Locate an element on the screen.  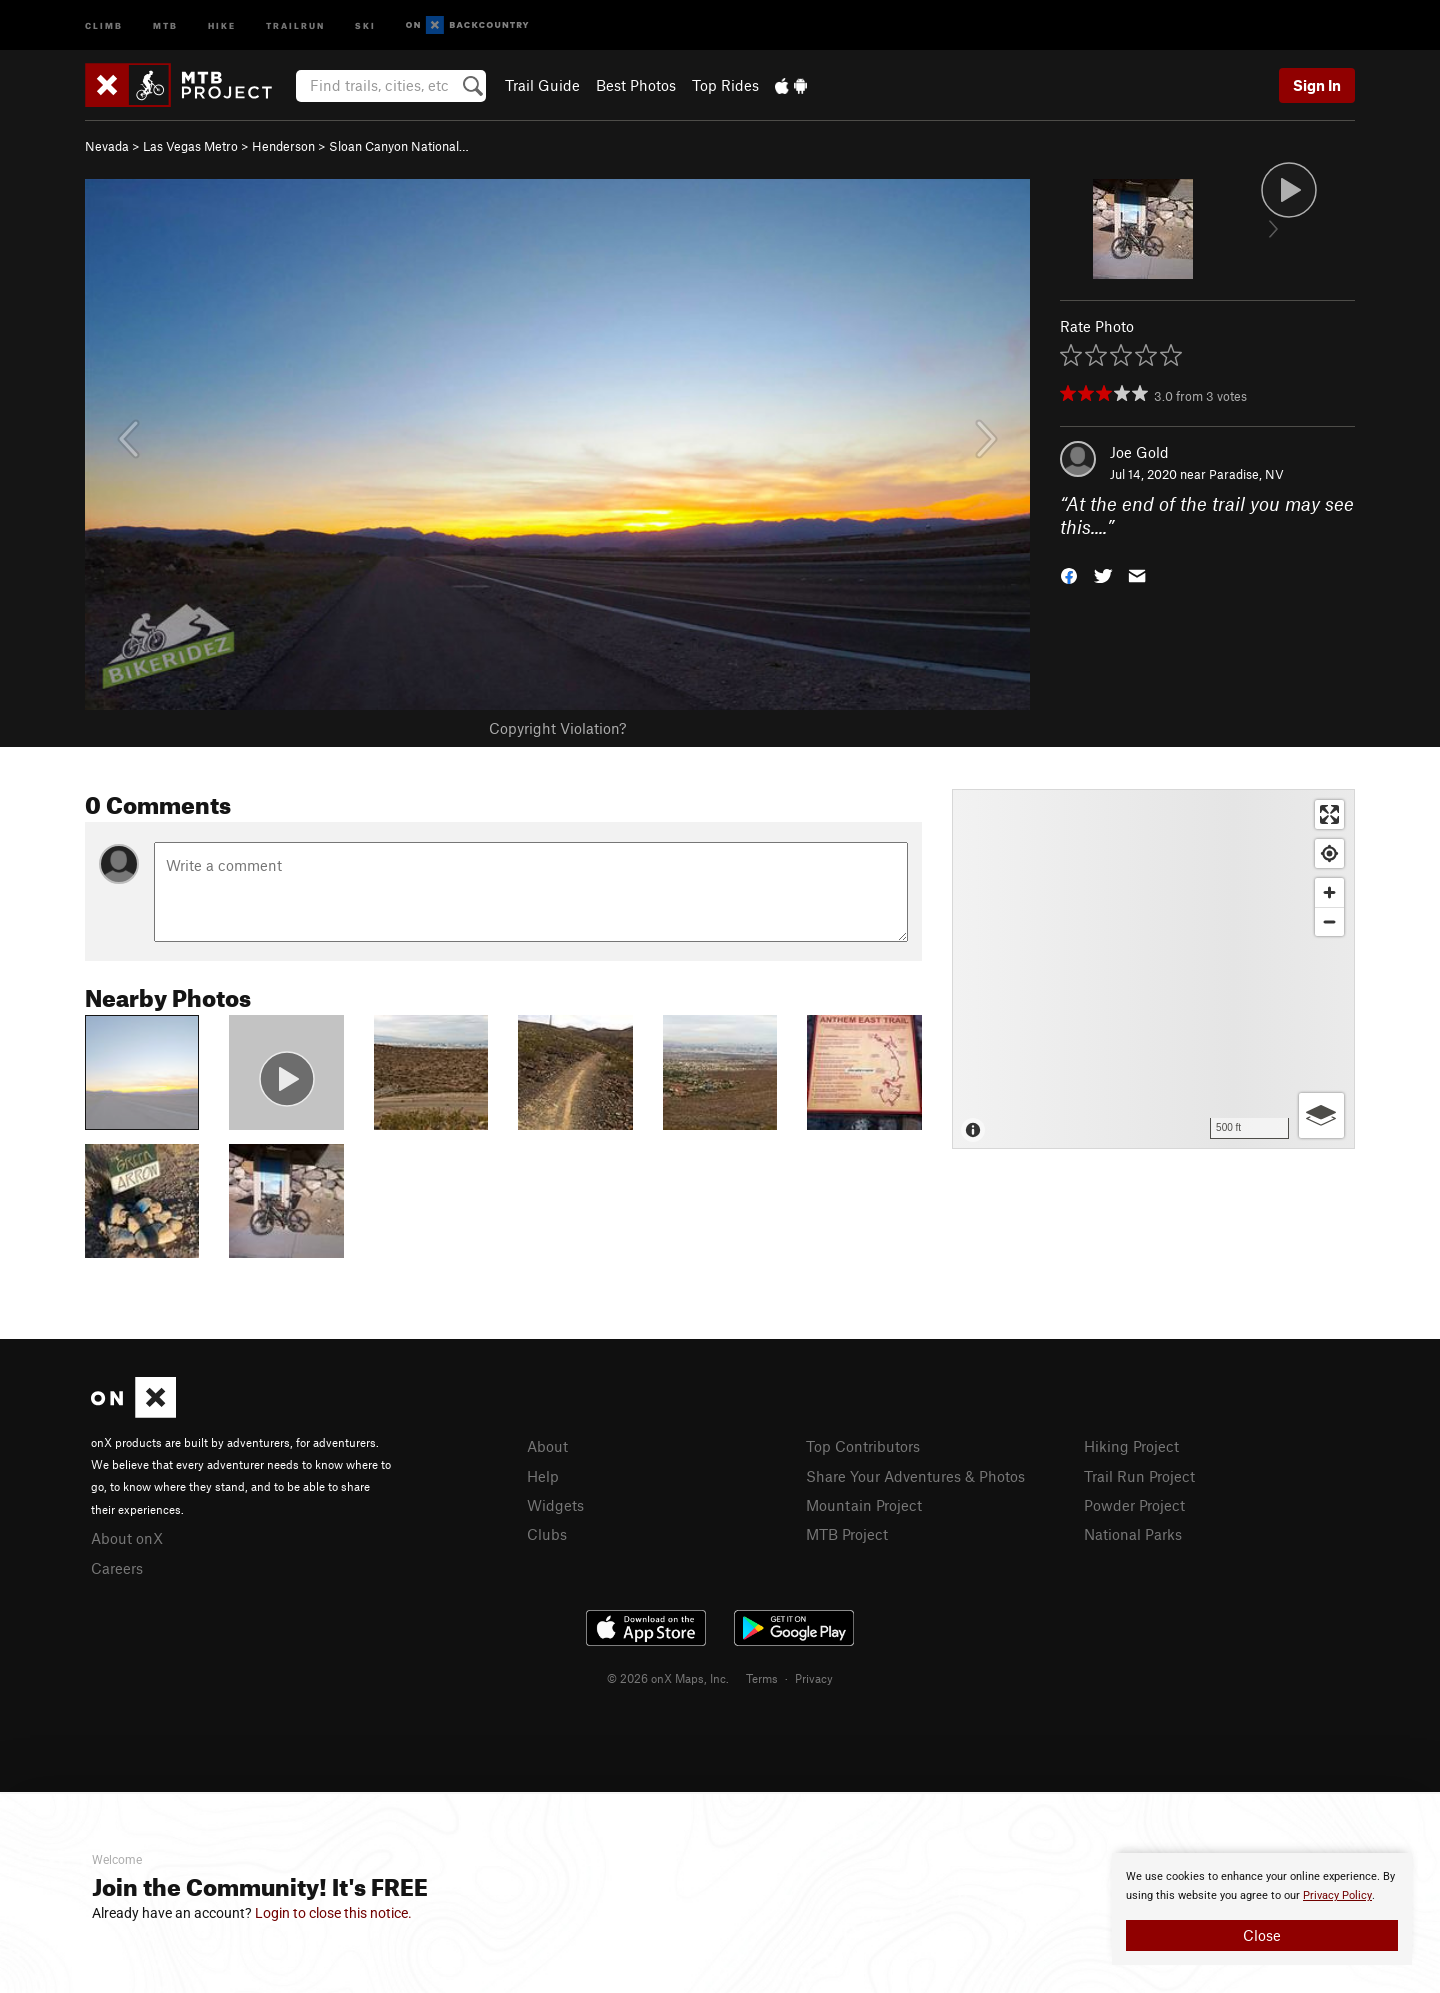
Clubs is located at coordinates (547, 1534).